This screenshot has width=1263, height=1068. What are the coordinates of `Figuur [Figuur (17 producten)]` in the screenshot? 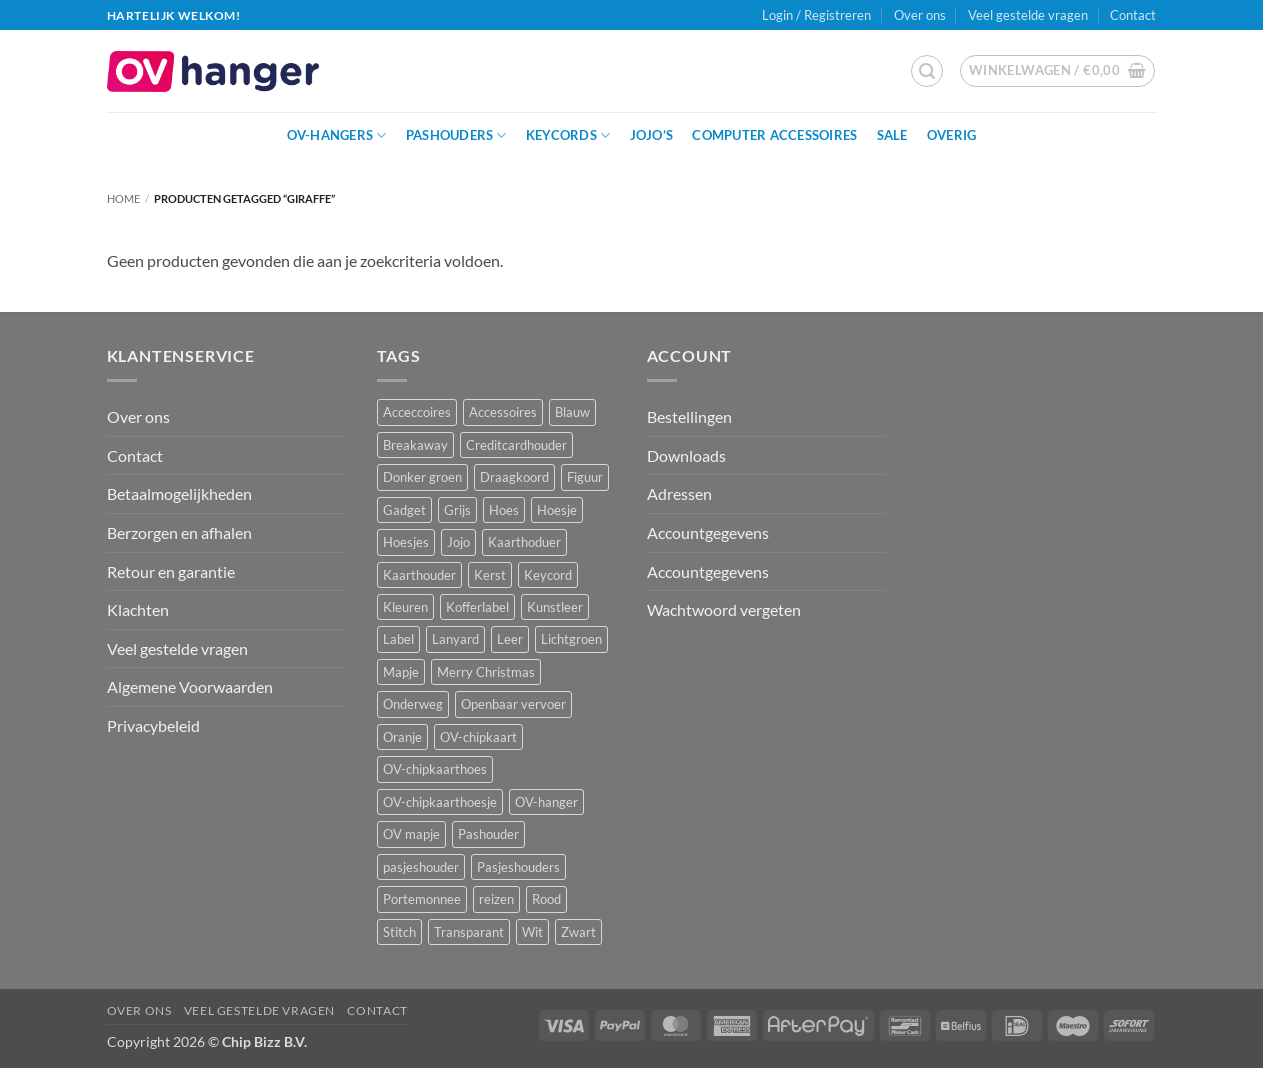 It's located at (585, 477).